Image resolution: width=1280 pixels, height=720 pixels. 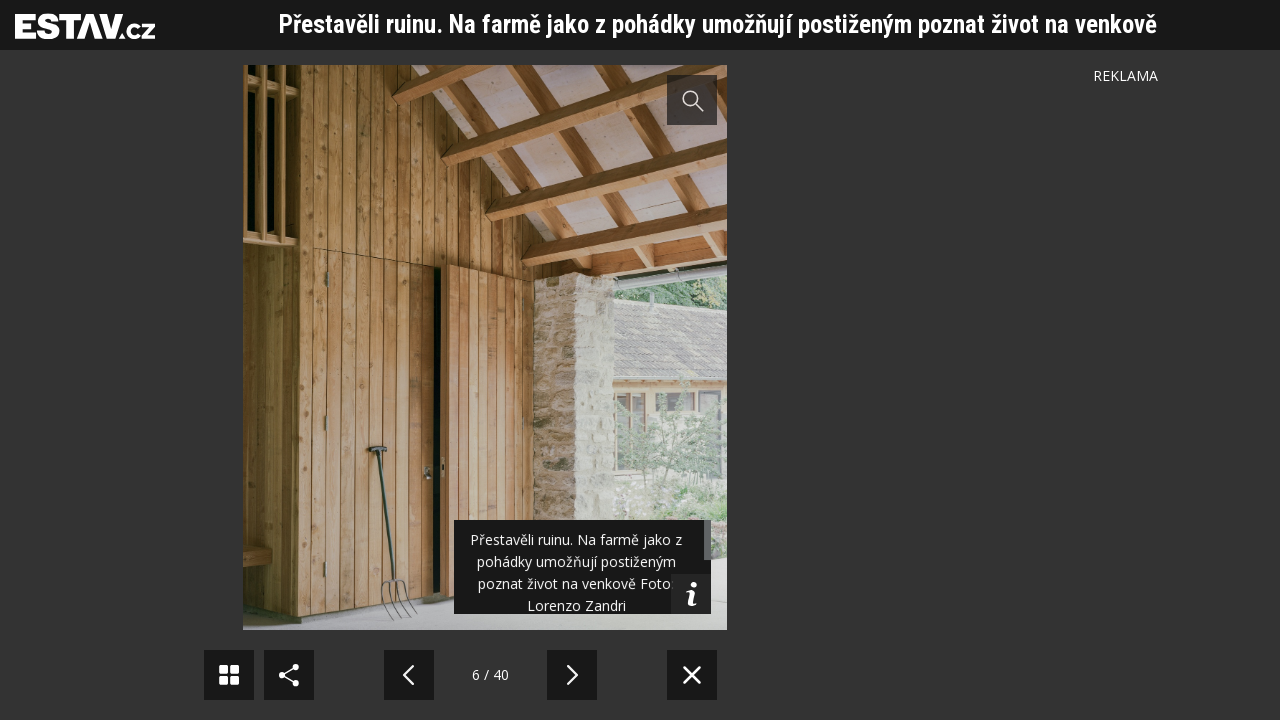 What do you see at coordinates (718, 24) in the screenshot?
I see `Přestavěli ruinu. Na farmě jako z pohádky umožňují postiženým poznat život na venkově` at bounding box center [718, 24].